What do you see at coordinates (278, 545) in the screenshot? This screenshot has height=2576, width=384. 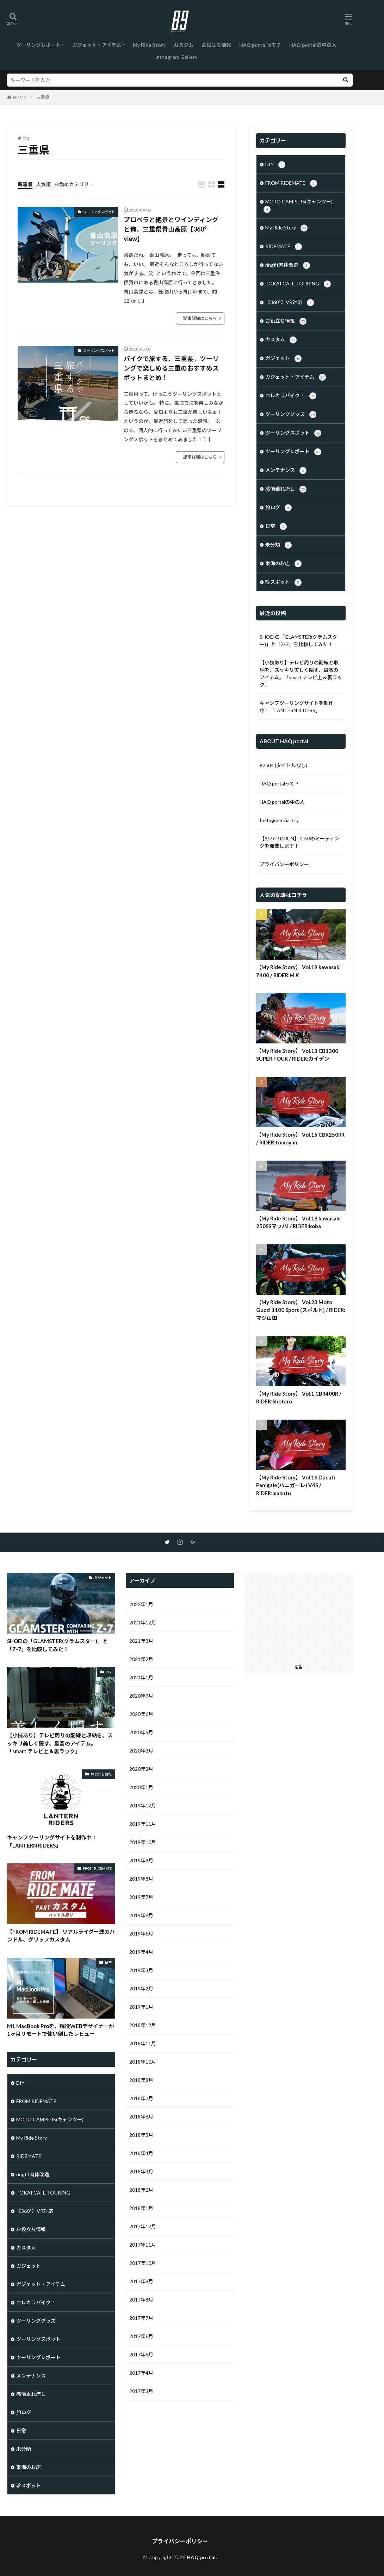 I see `未分類` at bounding box center [278, 545].